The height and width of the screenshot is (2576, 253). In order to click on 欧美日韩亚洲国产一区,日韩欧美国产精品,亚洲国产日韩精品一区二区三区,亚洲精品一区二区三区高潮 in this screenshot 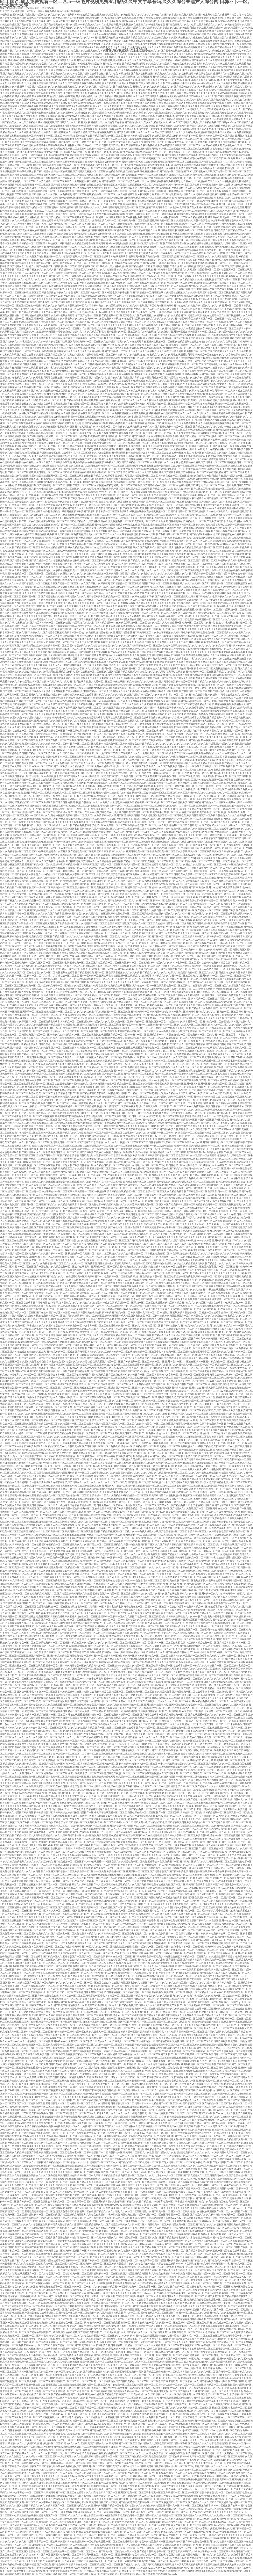, I will do `click(182, 796)`.